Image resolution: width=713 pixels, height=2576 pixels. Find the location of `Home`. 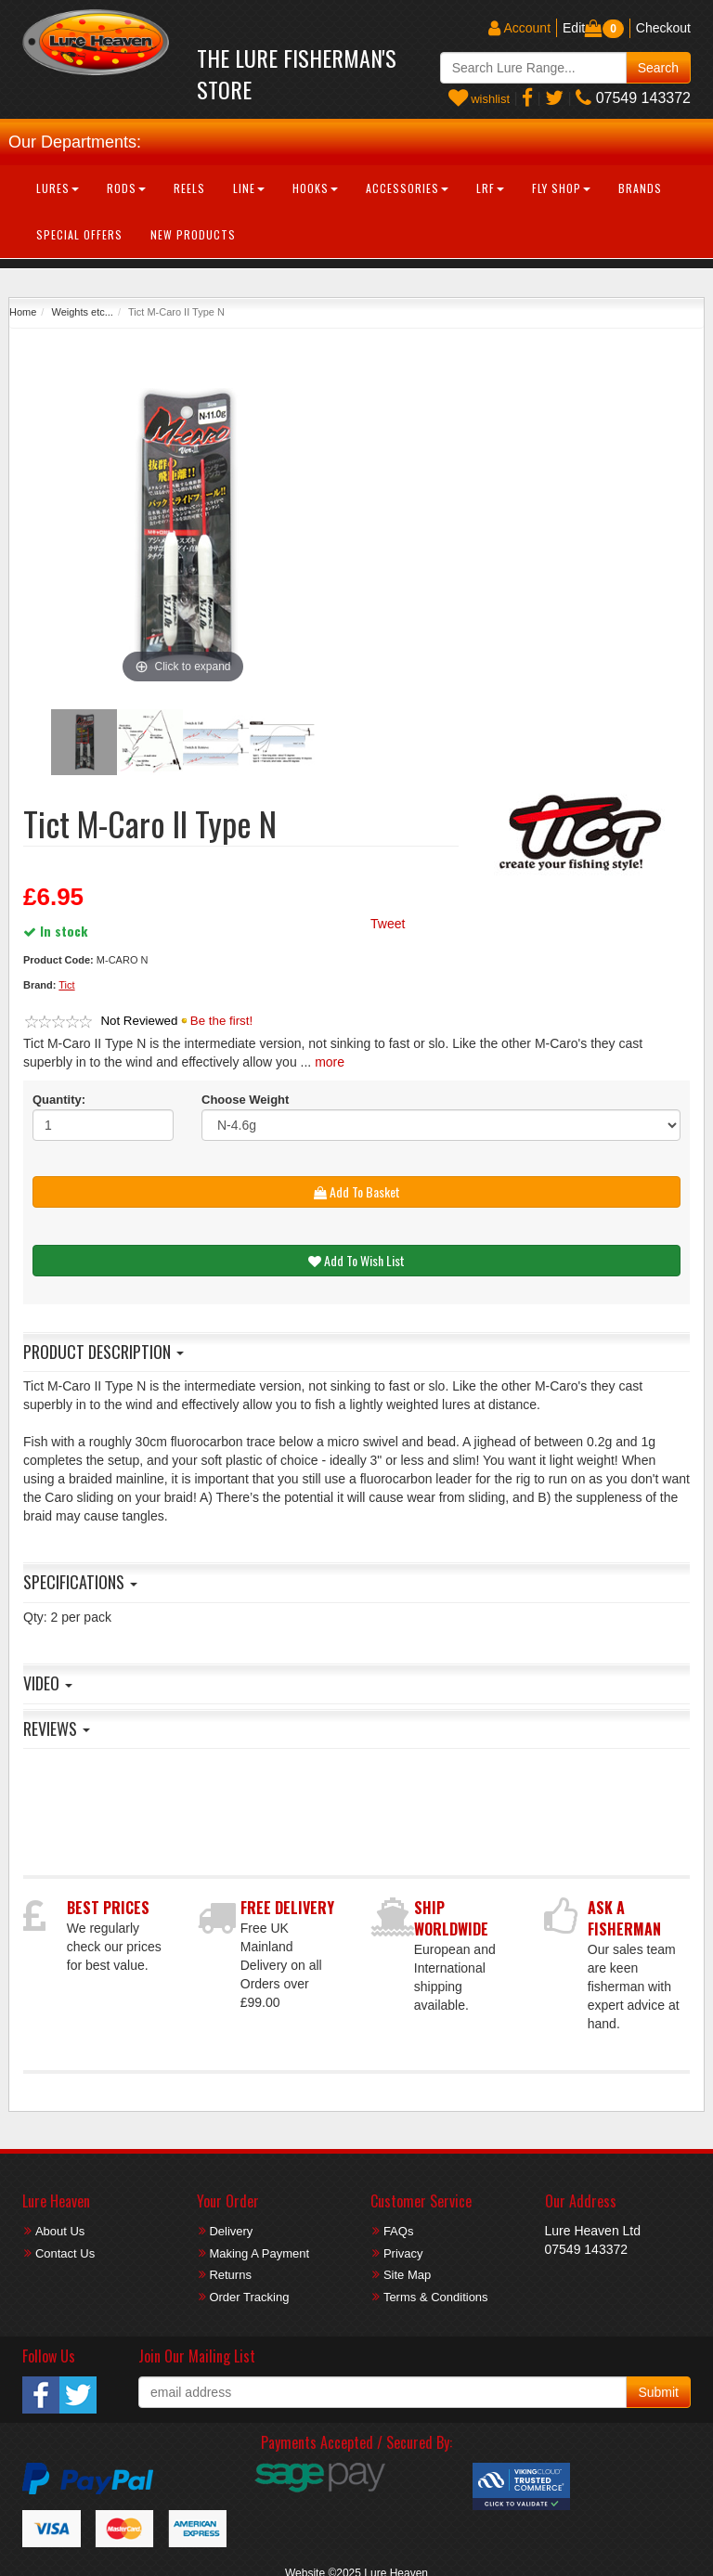

Home is located at coordinates (22, 311).